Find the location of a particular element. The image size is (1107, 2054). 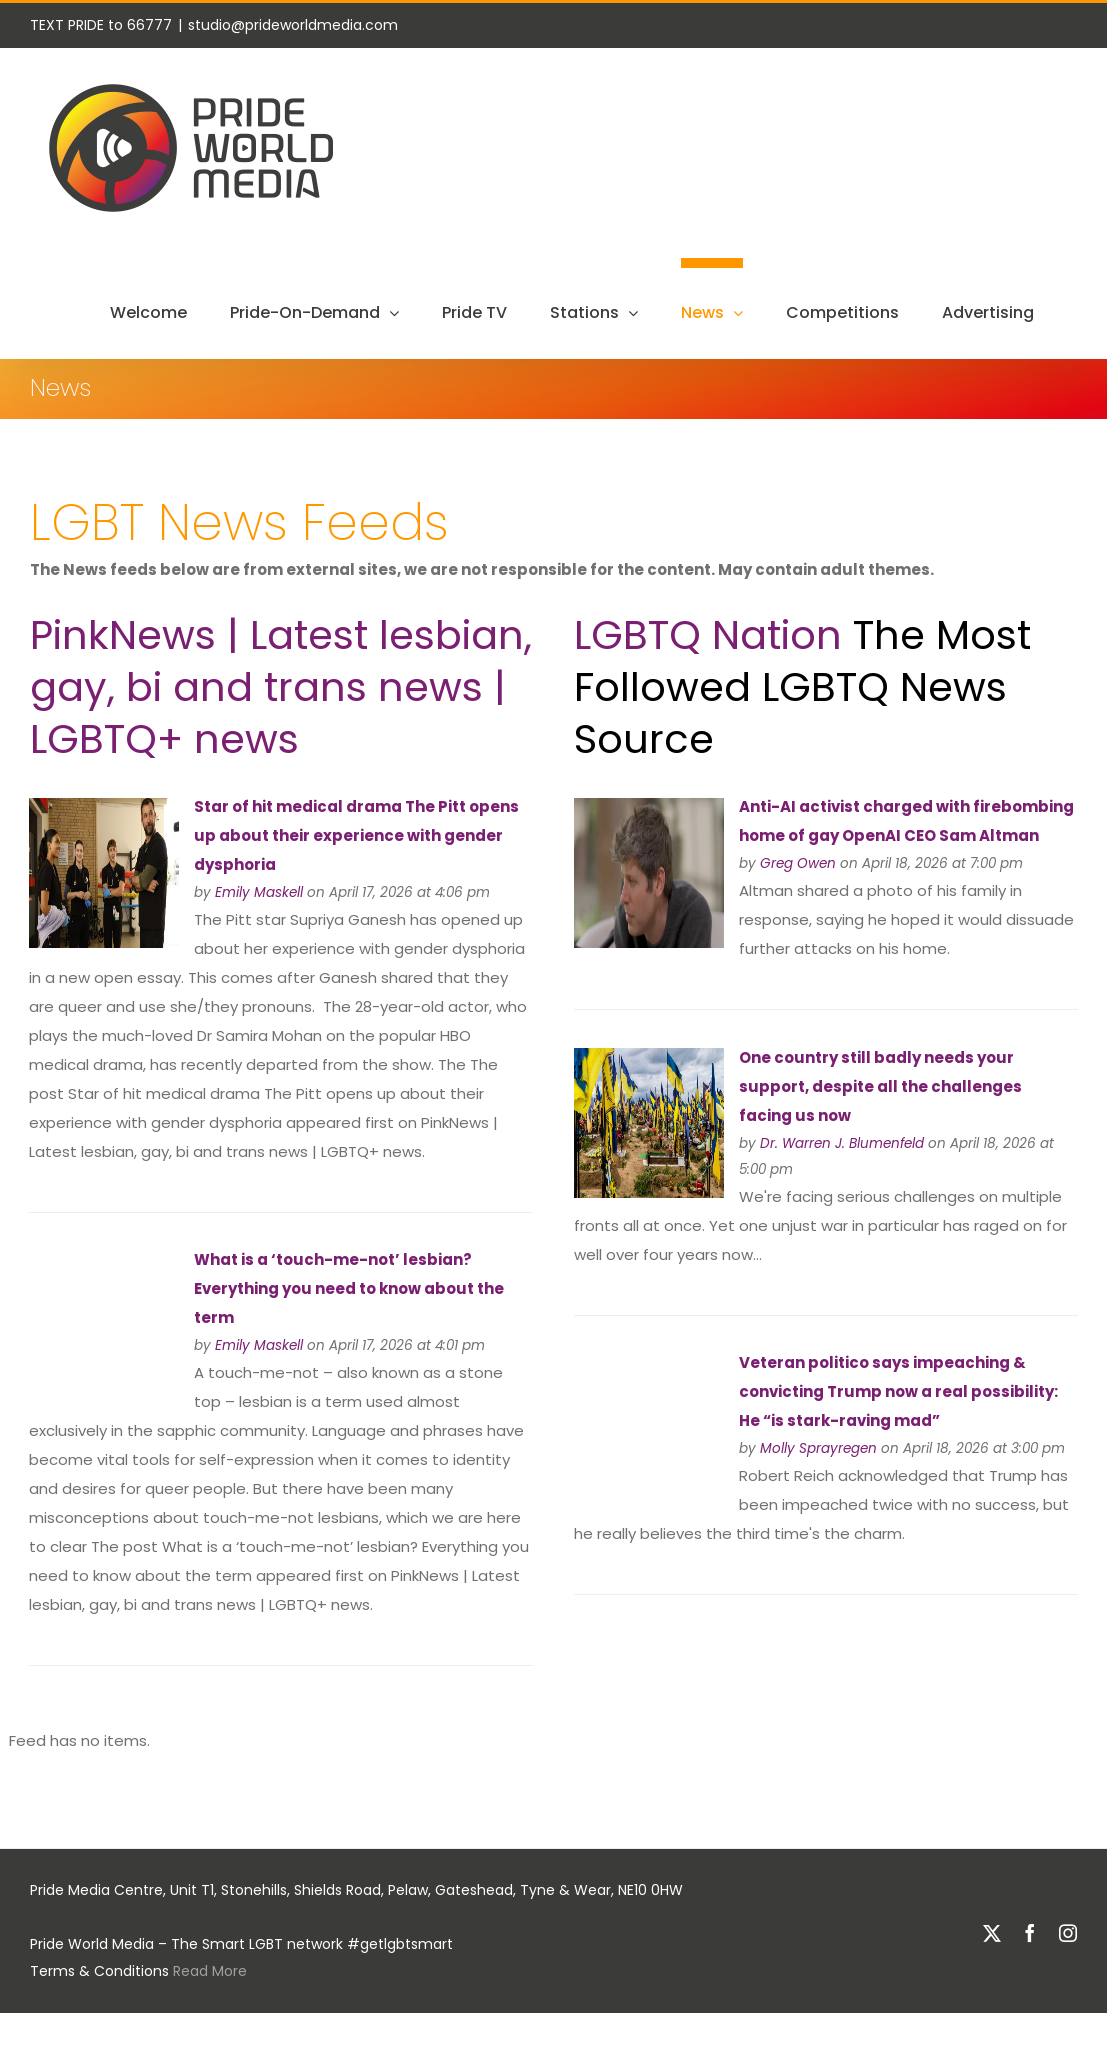

studio@prideworldmedia.com is located at coordinates (293, 25).